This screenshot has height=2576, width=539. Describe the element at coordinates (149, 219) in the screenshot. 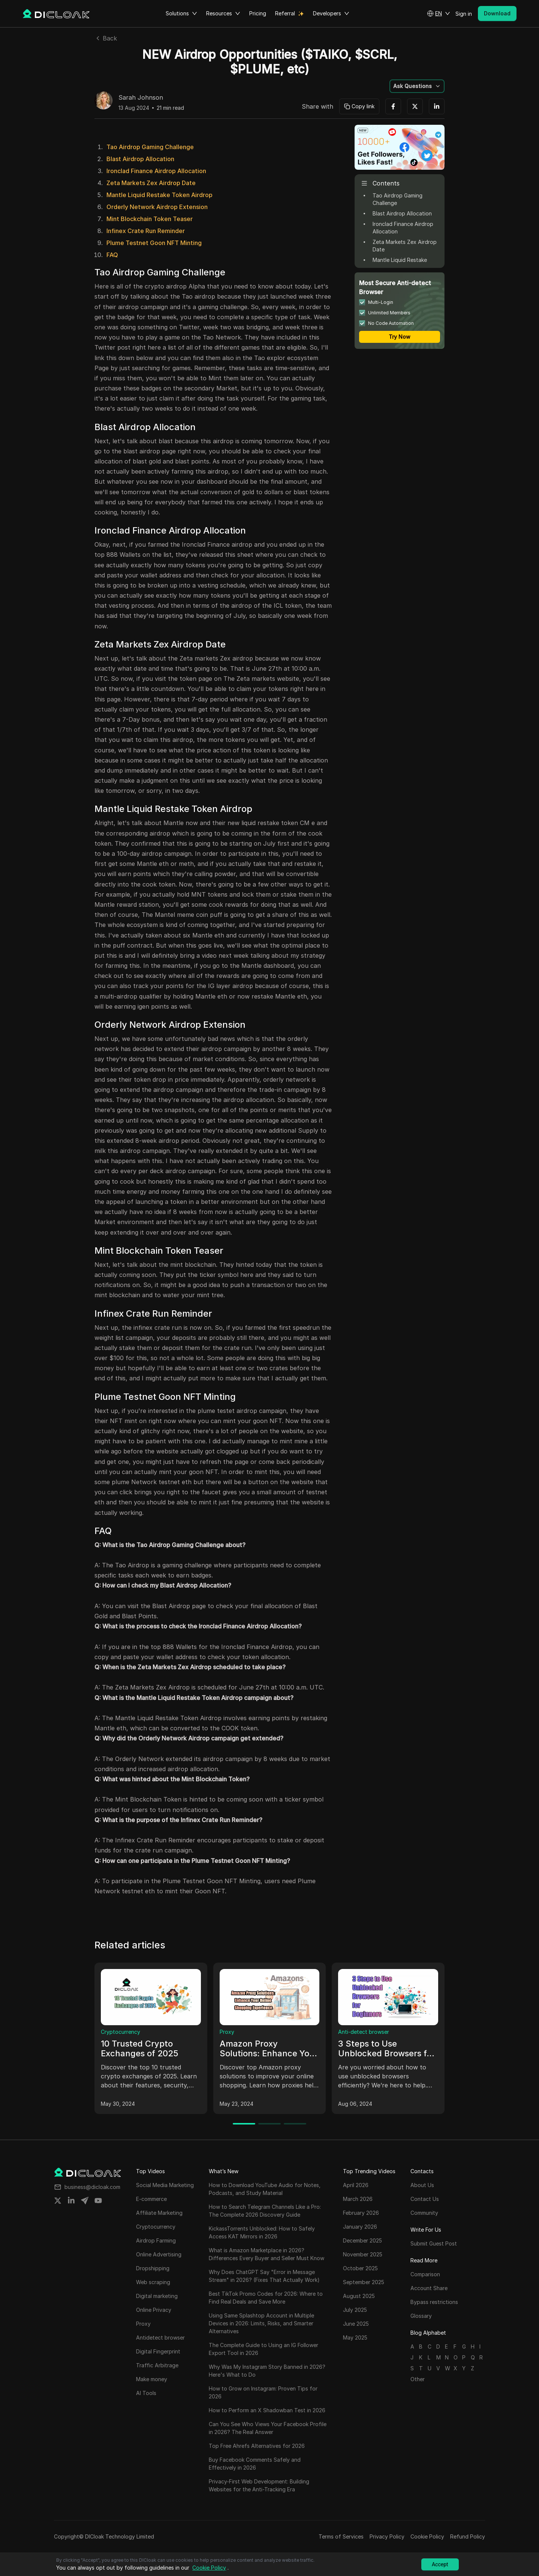

I see `Mint Blockchain Token Teaser` at that location.